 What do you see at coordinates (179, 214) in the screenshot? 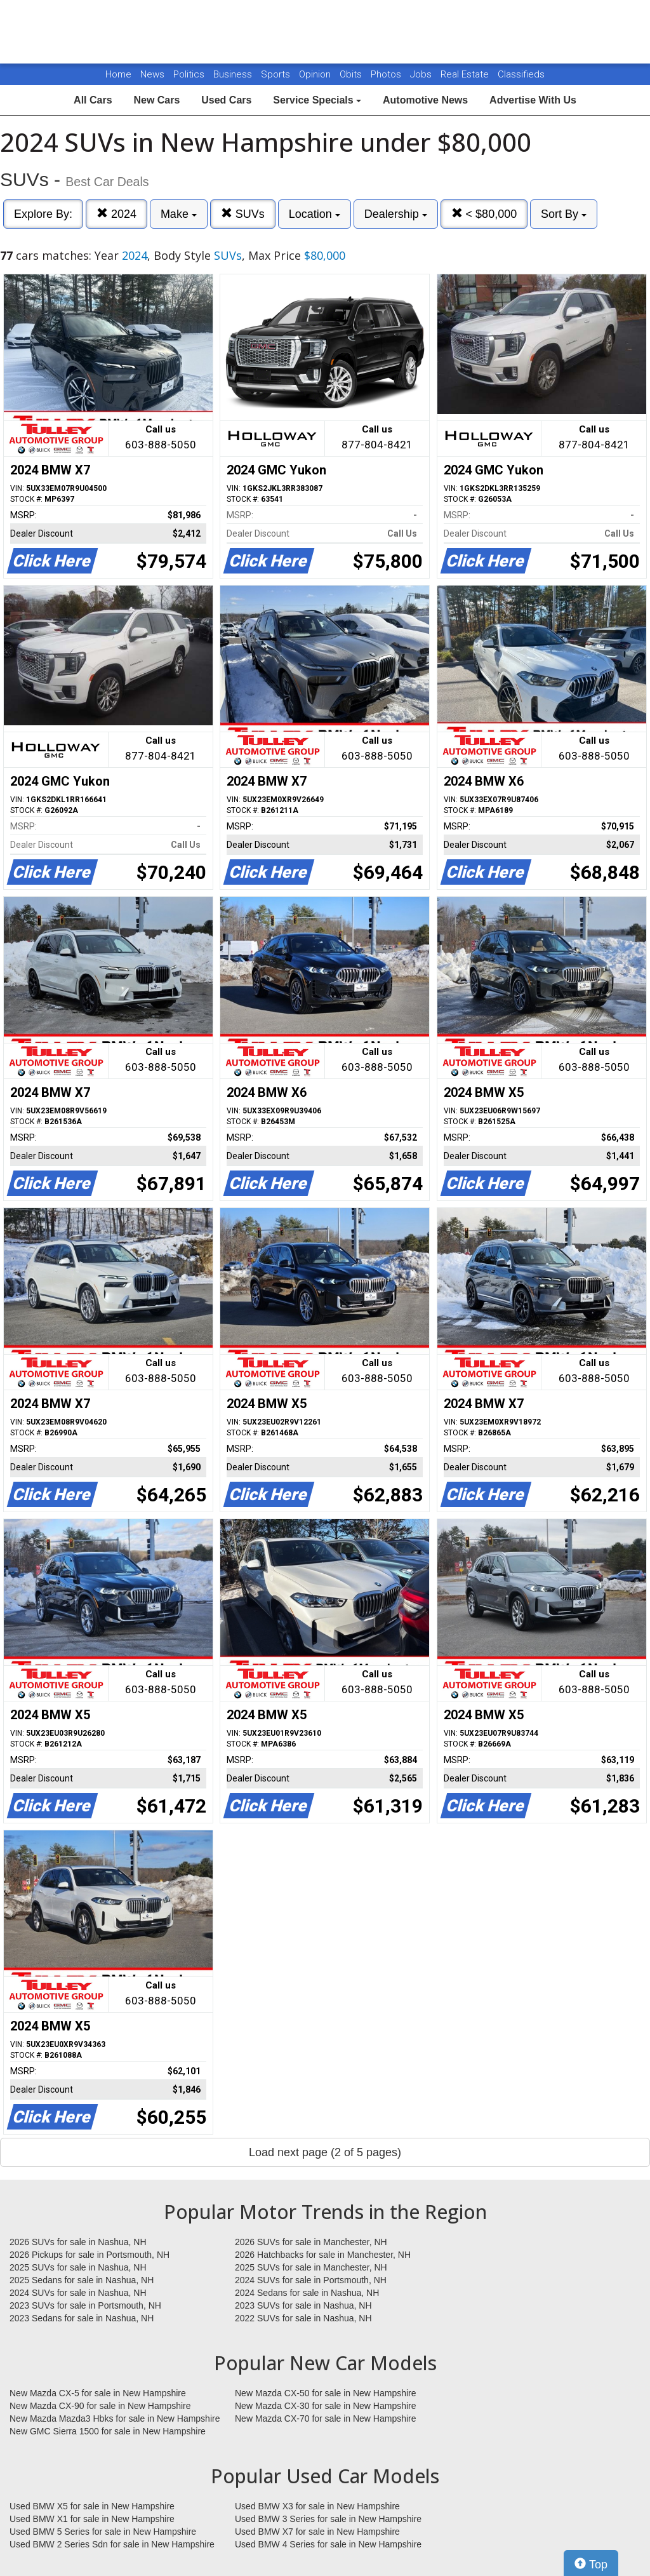
I see `Make` at bounding box center [179, 214].